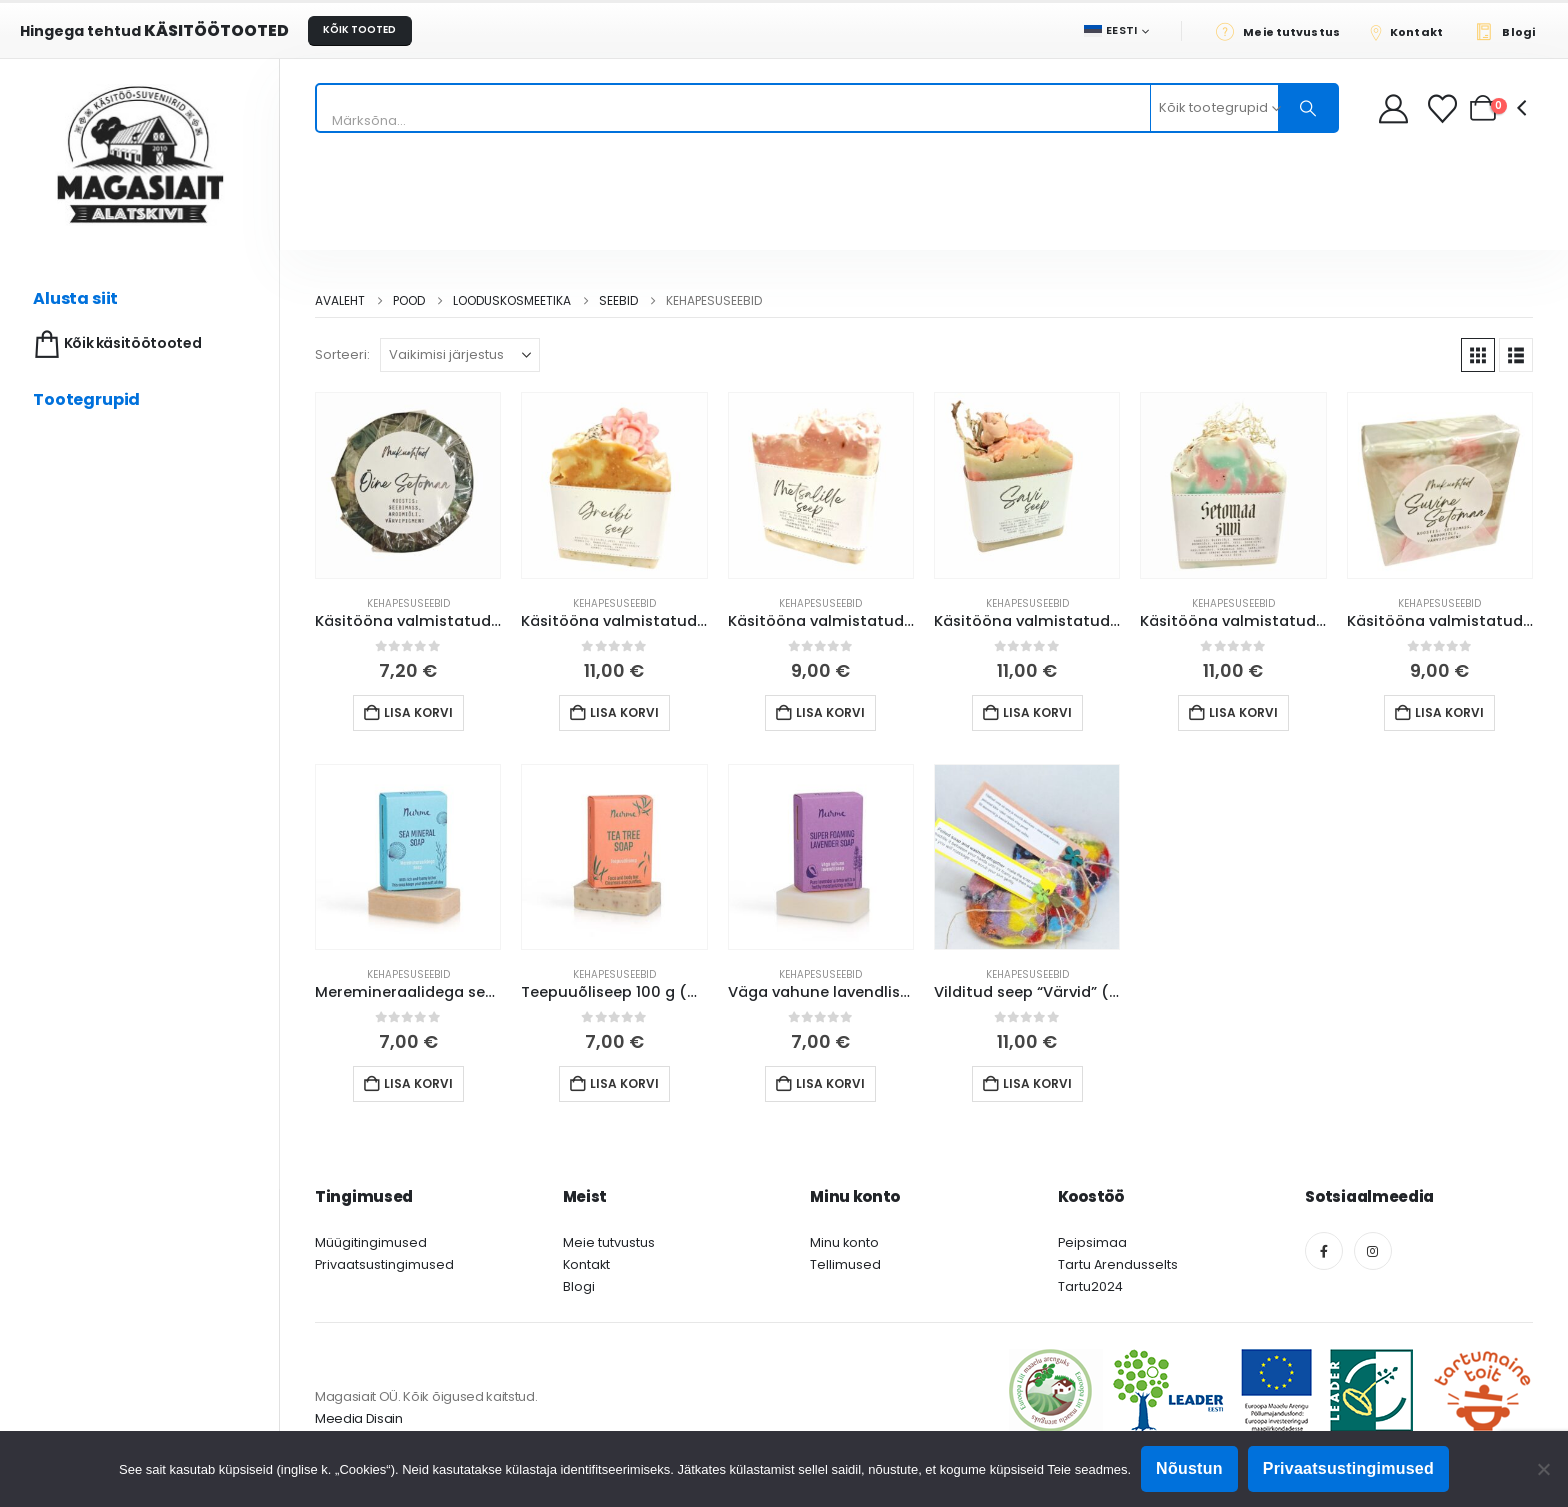 The height and width of the screenshot is (1507, 1568). What do you see at coordinates (115, 344) in the screenshot?
I see `Kõik käsitöötooted` at bounding box center [115, 344].